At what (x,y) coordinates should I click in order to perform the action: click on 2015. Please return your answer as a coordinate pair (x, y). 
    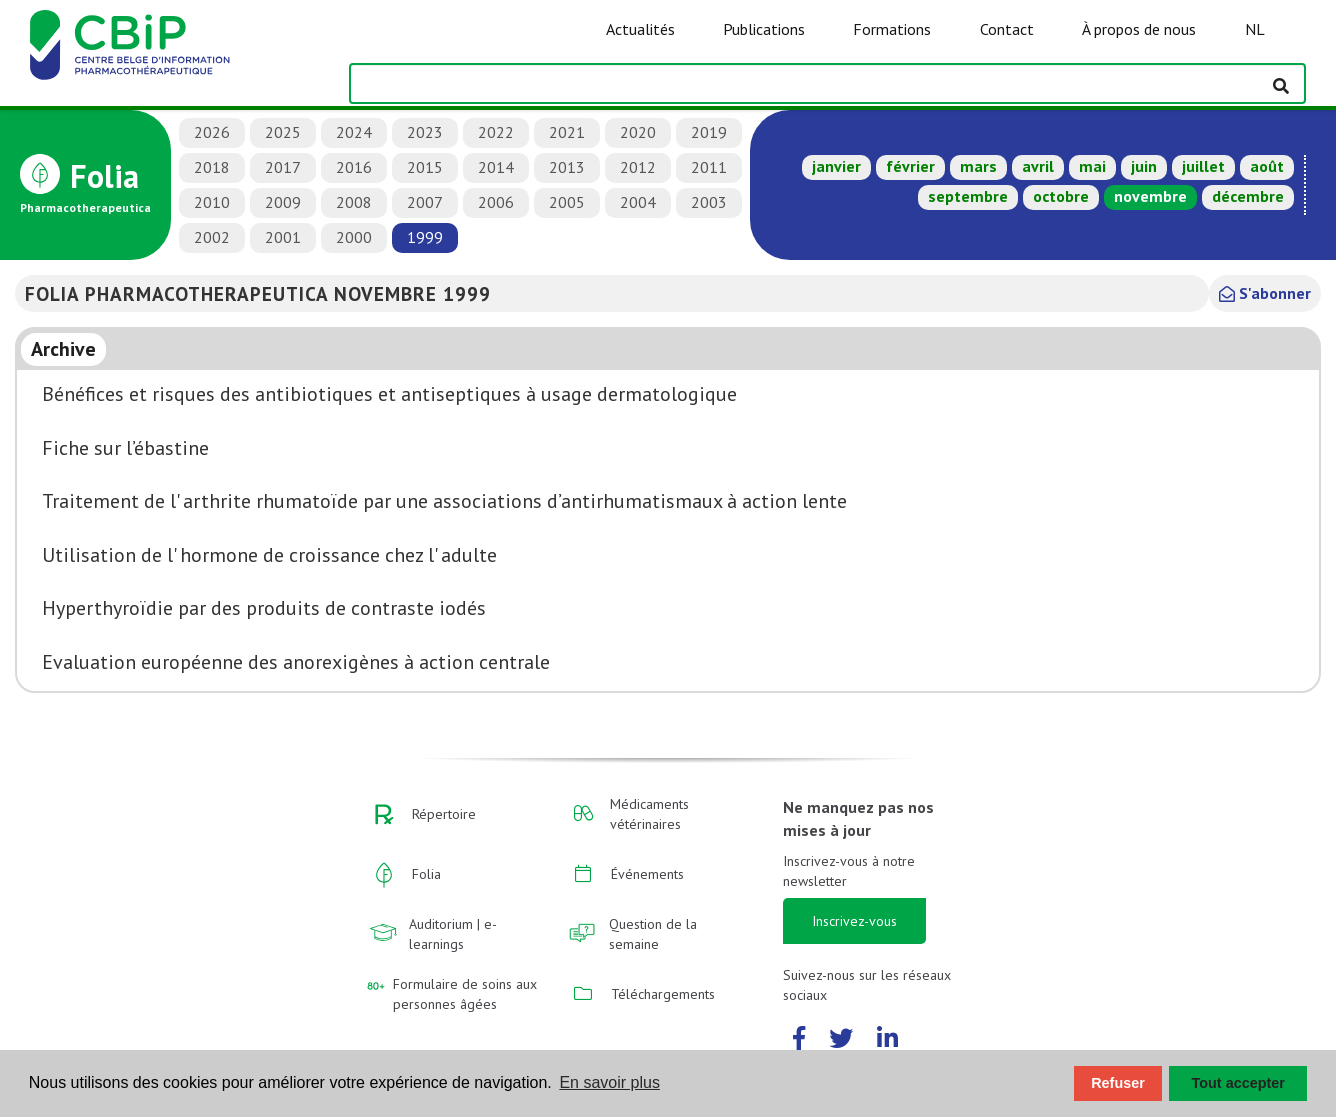
    Looking at the image, I should click on (425, 167).